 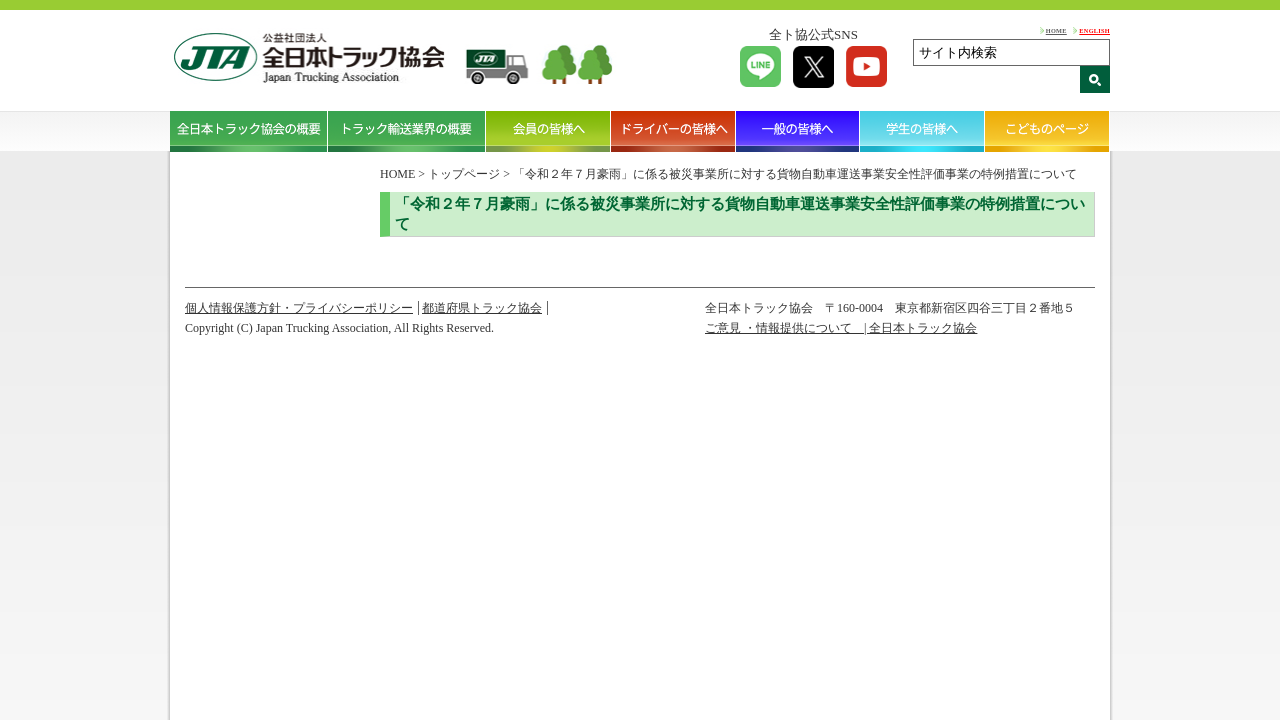 I want to click on ドライバーの皆様へ, so click(x=673, y=131).